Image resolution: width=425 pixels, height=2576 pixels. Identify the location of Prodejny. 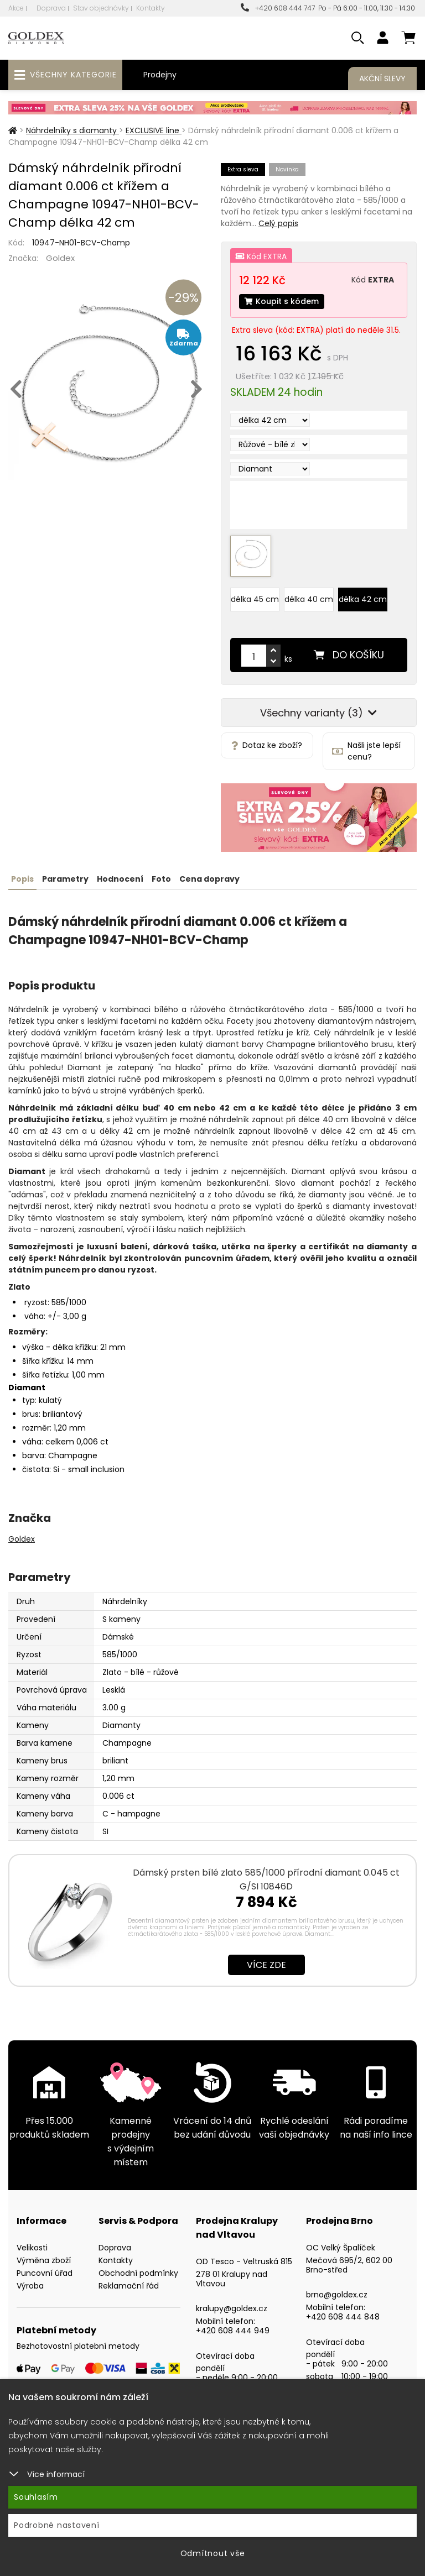
(160, 74).